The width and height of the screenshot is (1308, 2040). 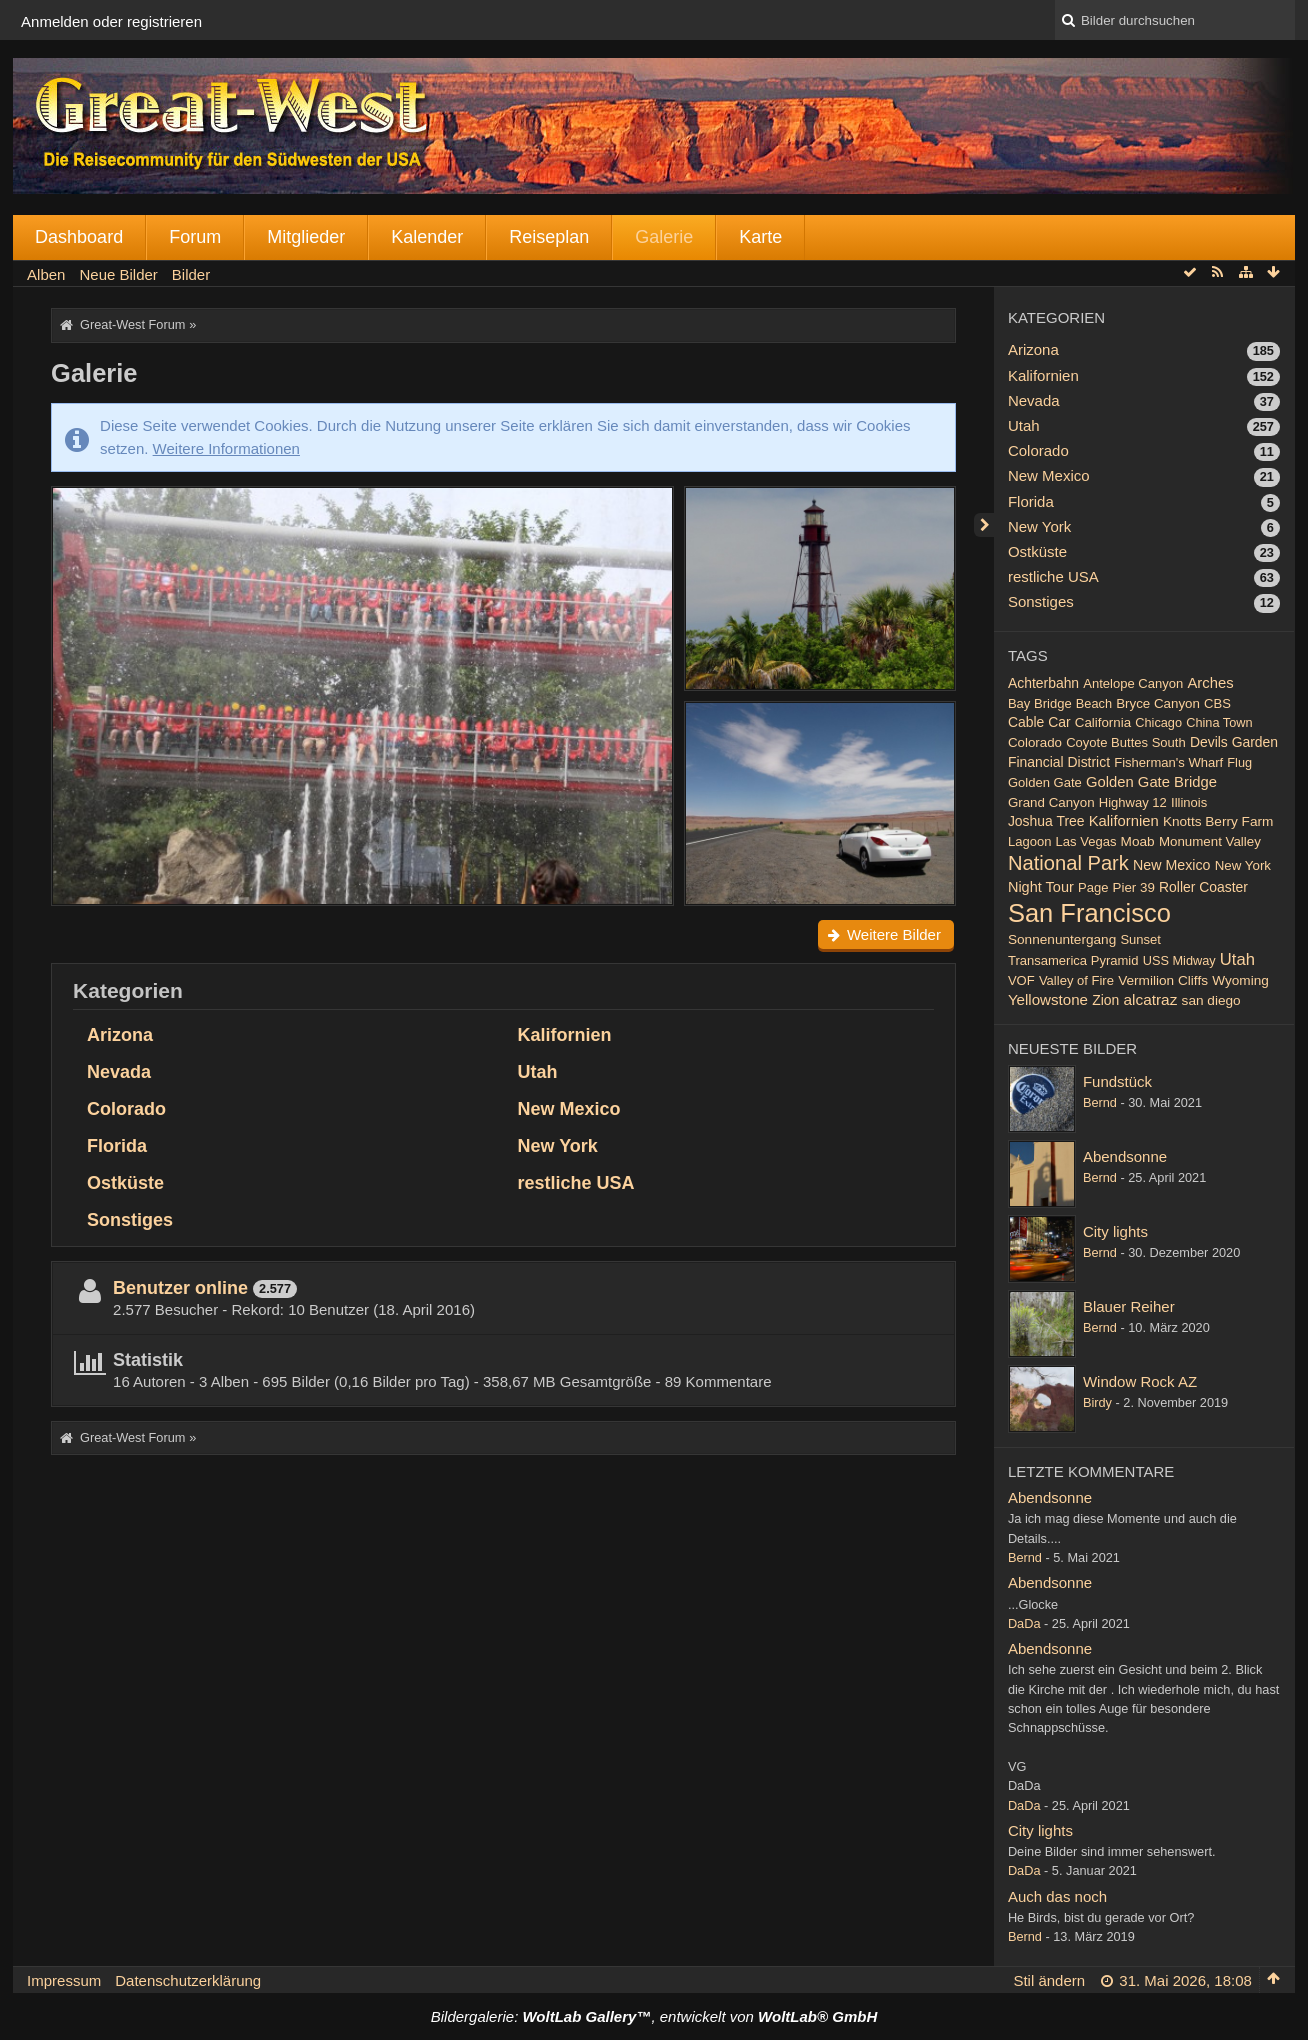 I want to click on Transamerica Pyramid, so click(x=1073, y=960).